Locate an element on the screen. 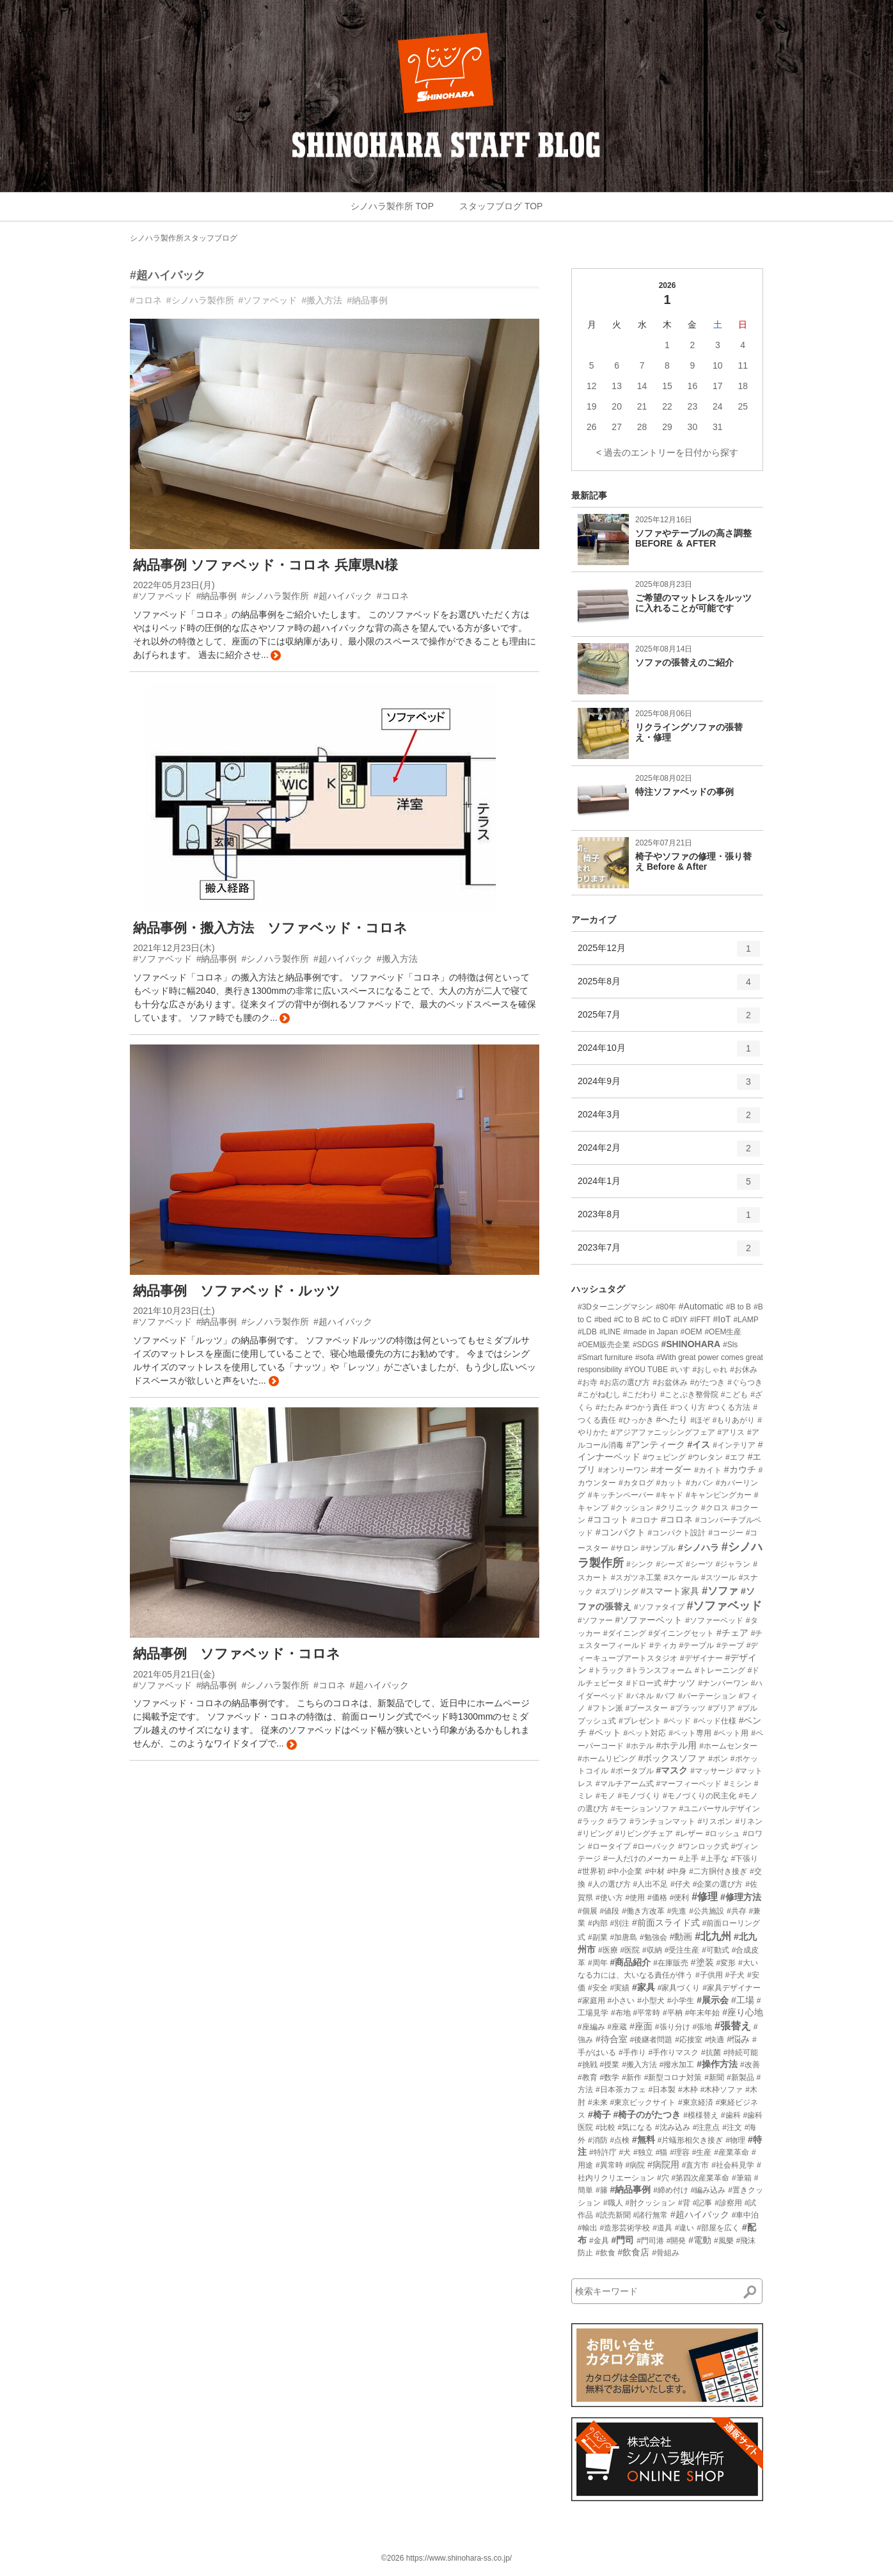  #新製品 is located at coordinates (740, 2077).